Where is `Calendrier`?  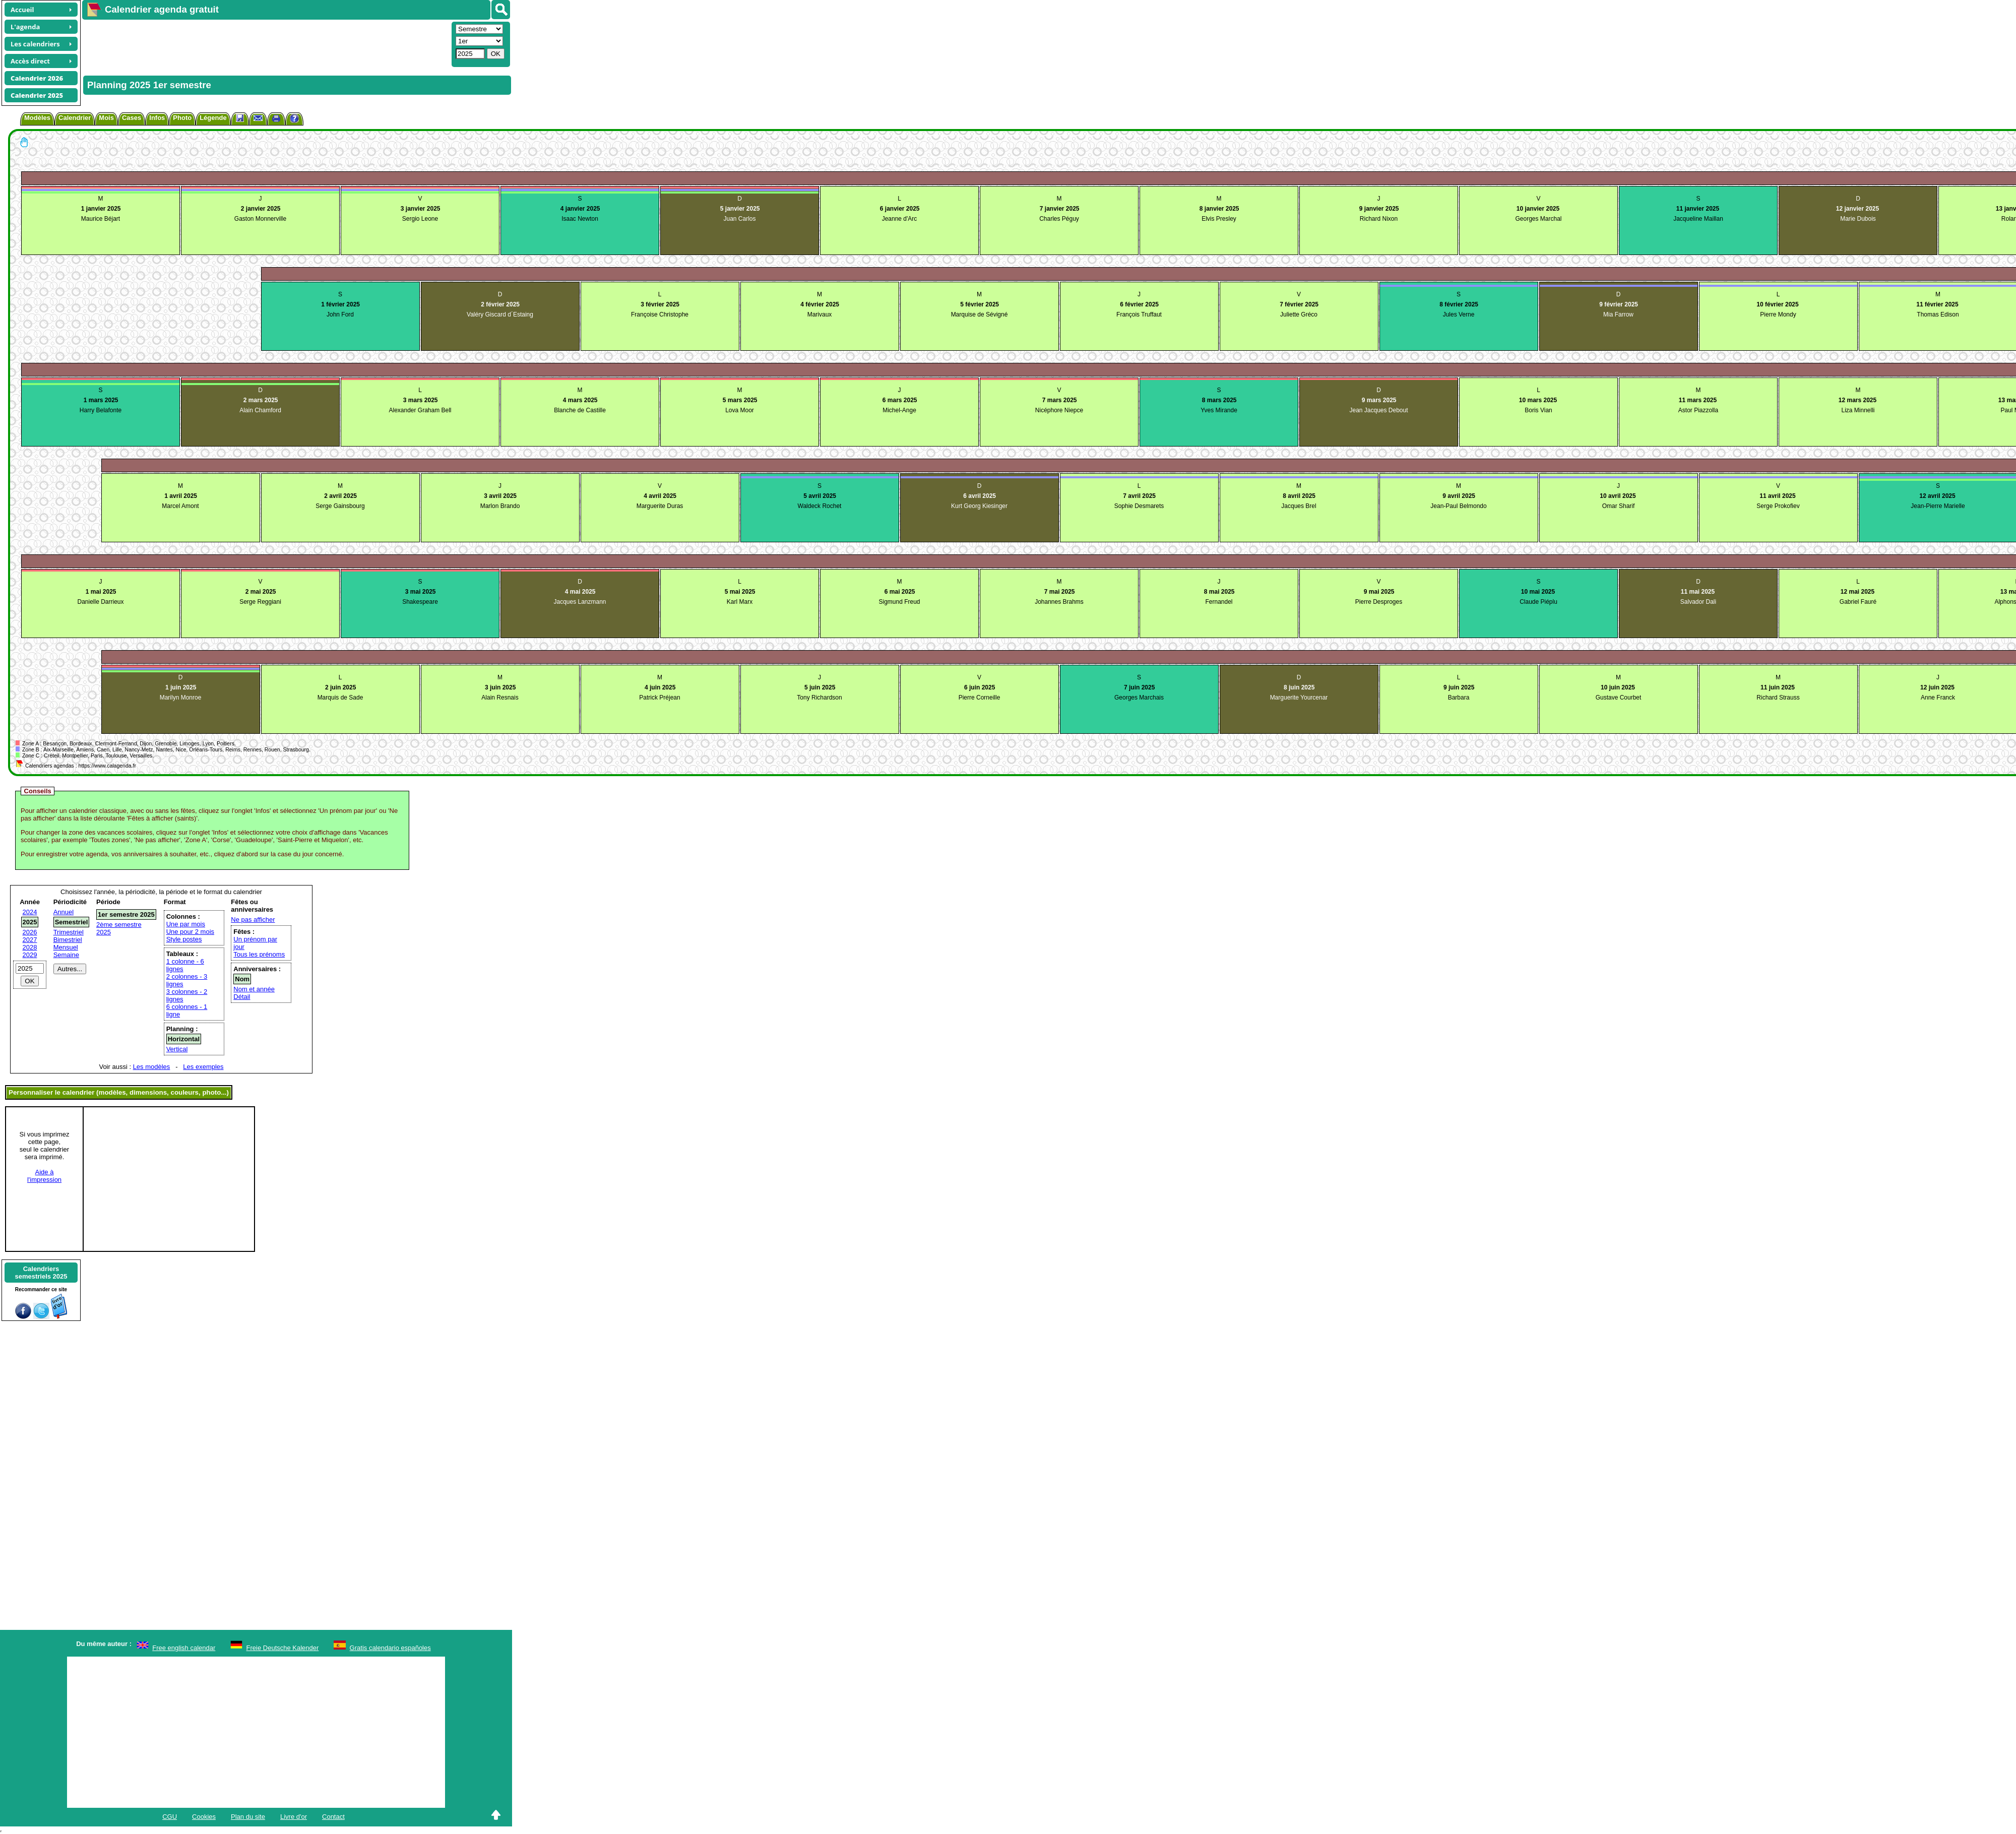 Calendrier is located at coordinates (74, 117).